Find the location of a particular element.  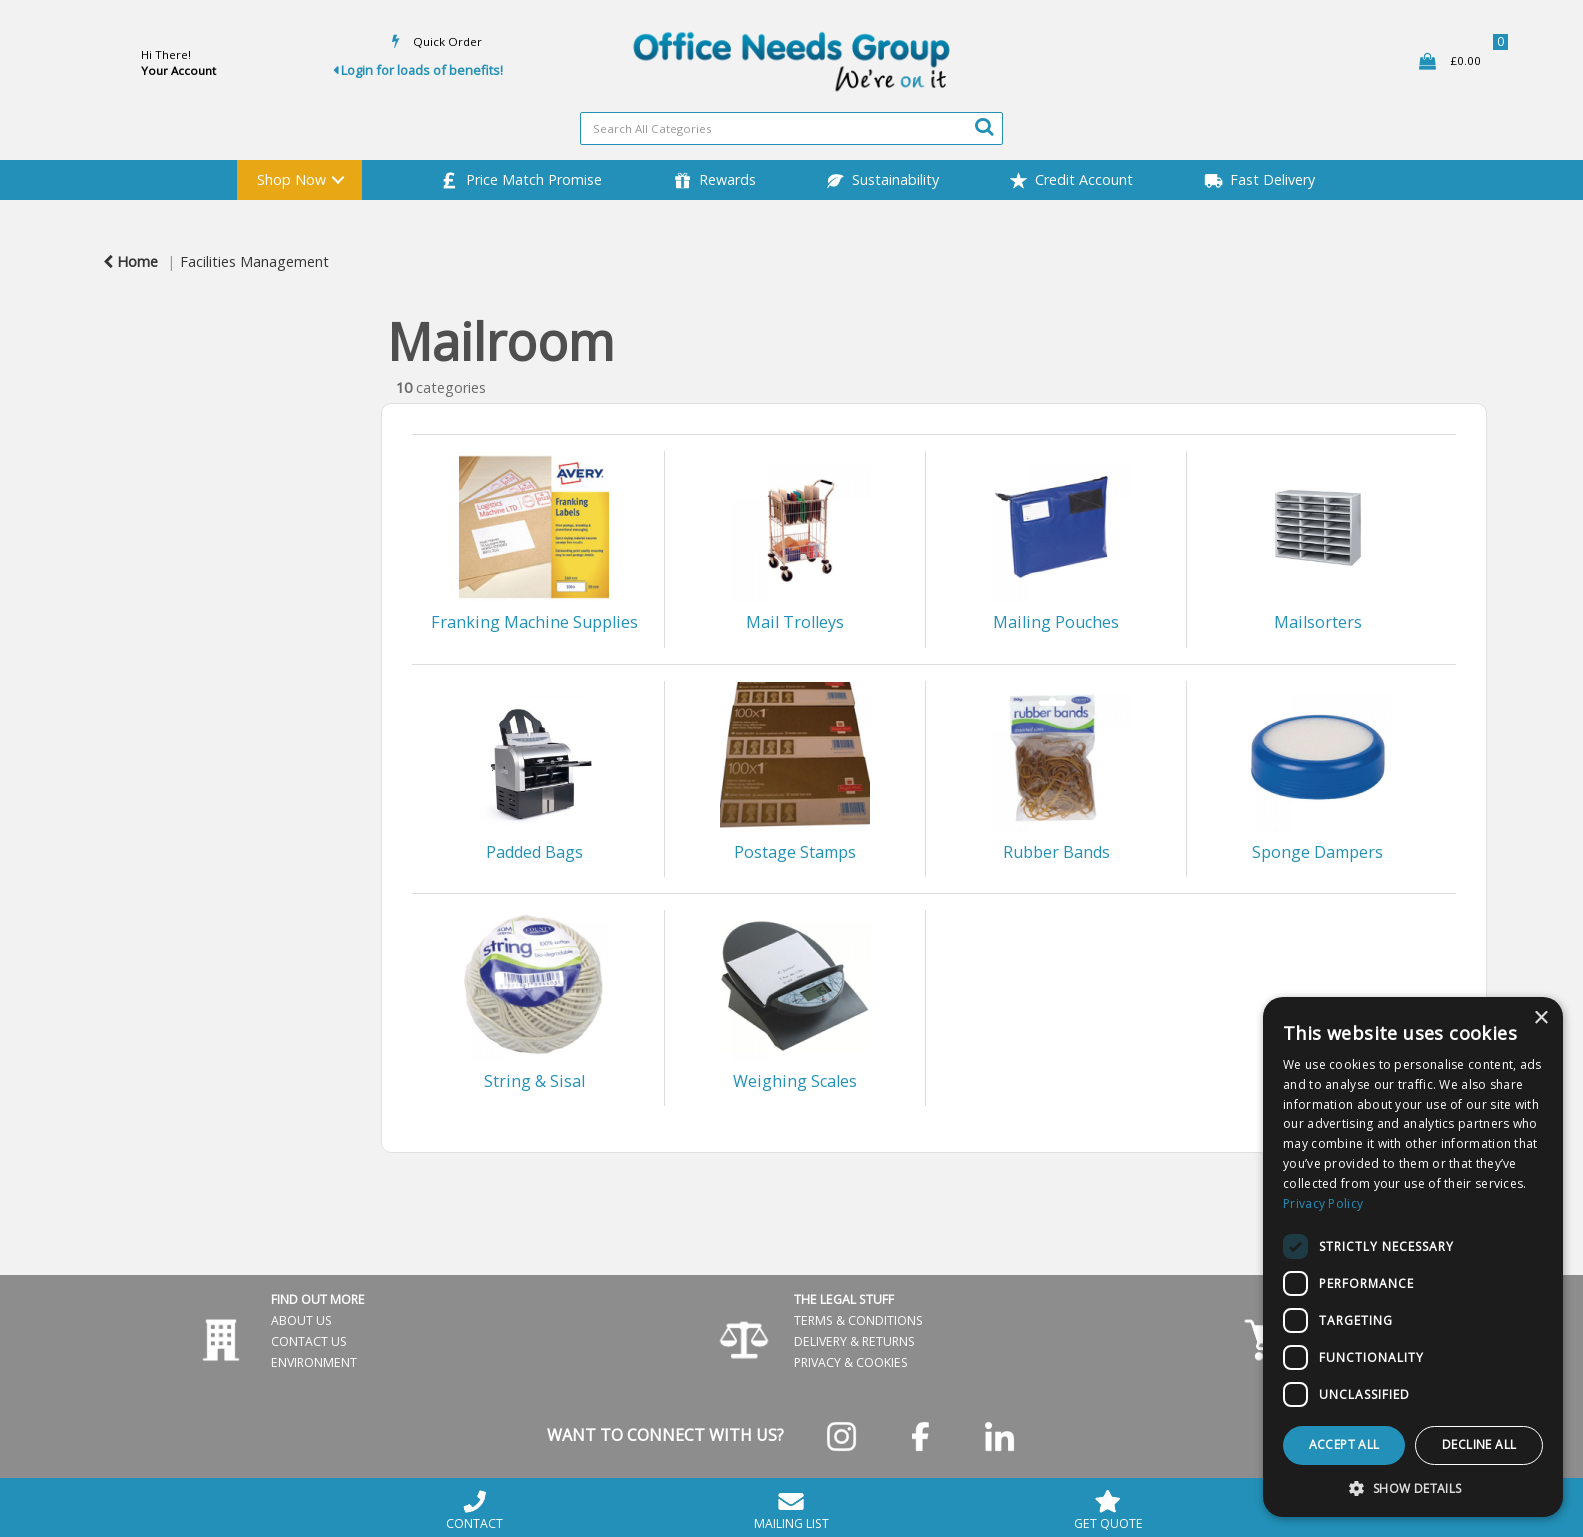

Facilities Management is located at coordinates (254, 261).